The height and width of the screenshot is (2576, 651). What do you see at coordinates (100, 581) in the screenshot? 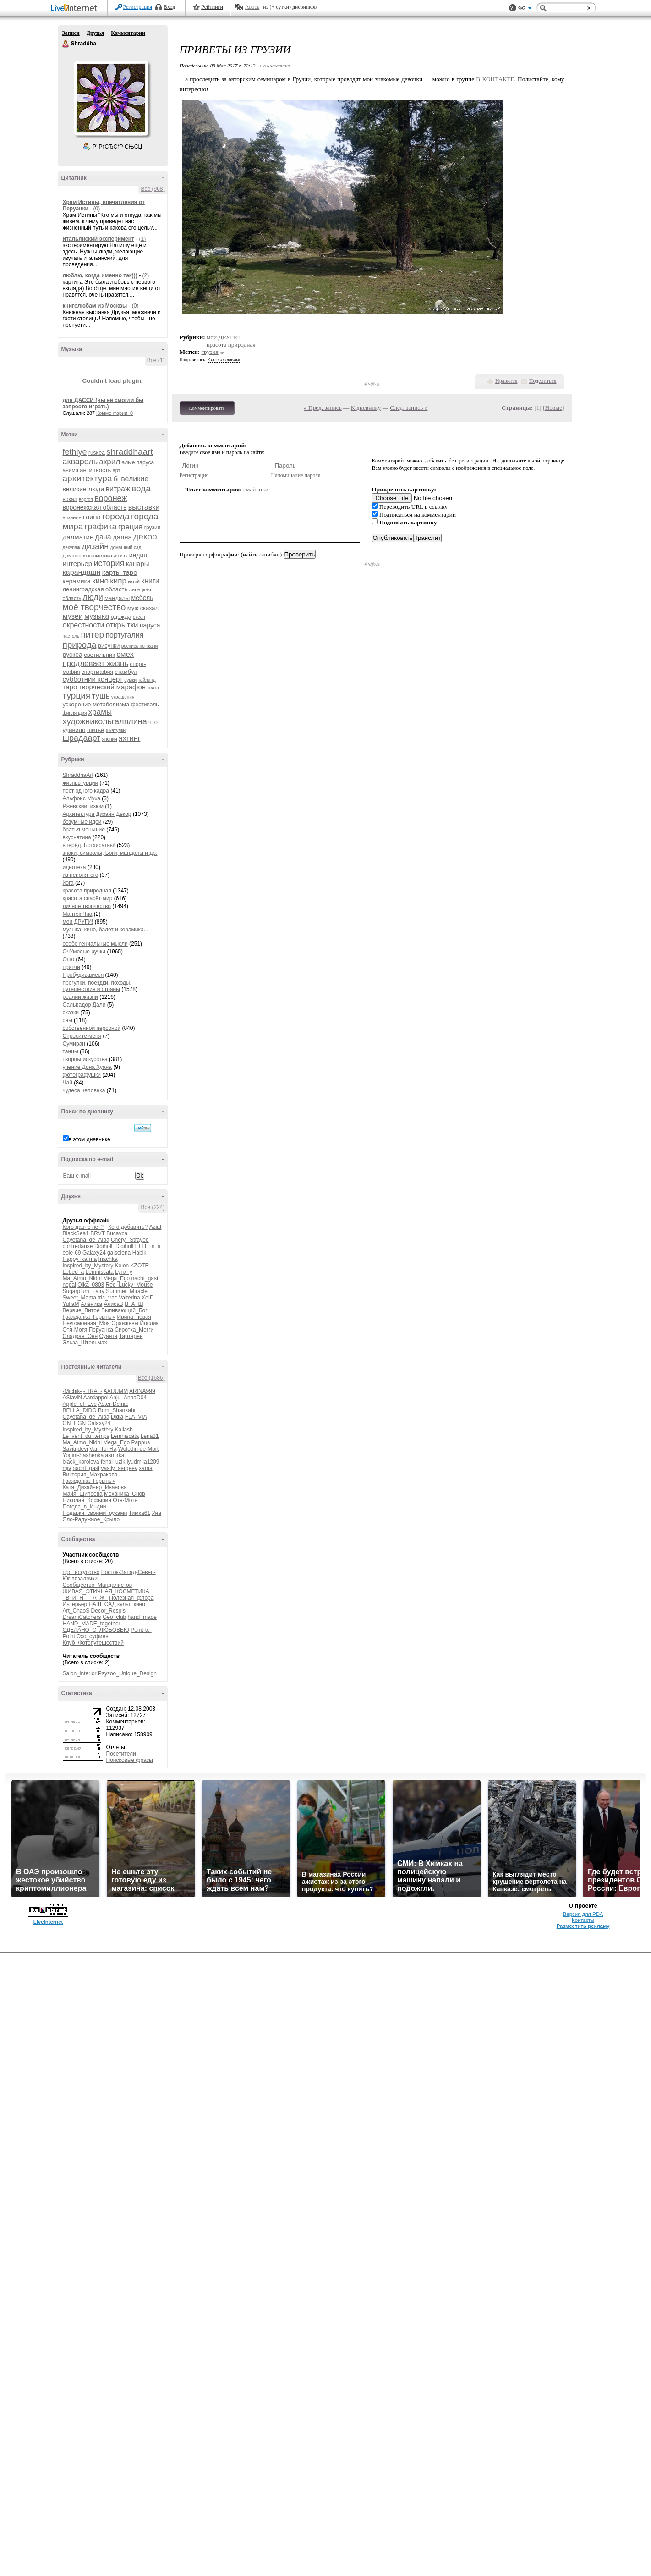
I see `кино` at bounding box center [100, 581].